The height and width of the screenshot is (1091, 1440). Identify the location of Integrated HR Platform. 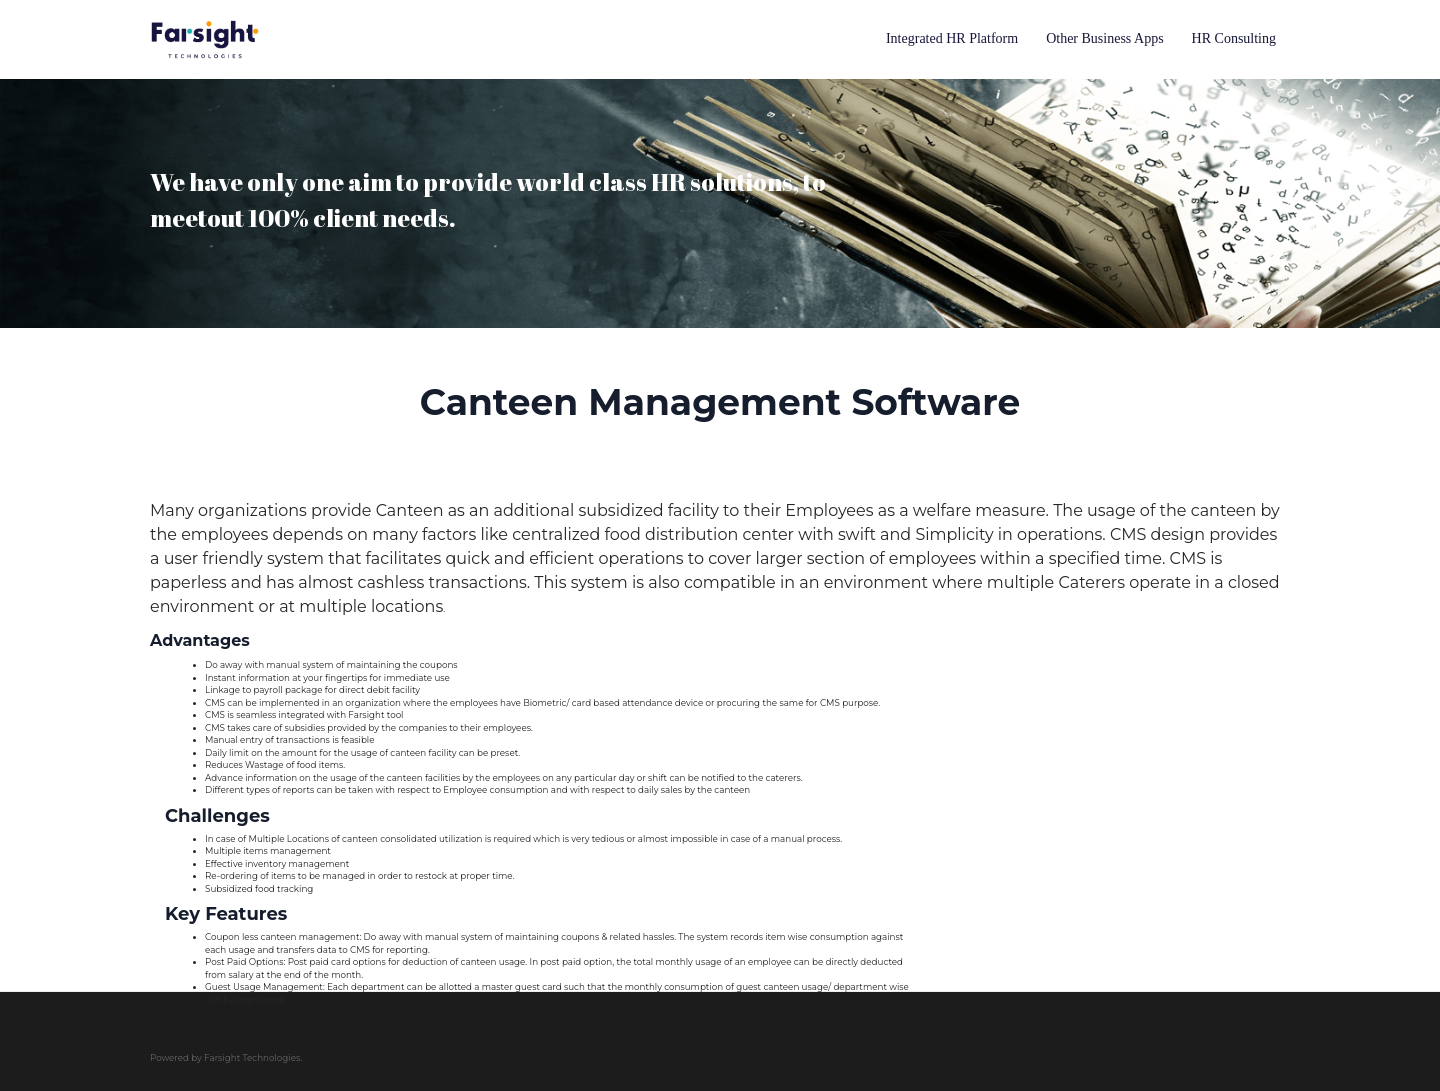
(952, 38).